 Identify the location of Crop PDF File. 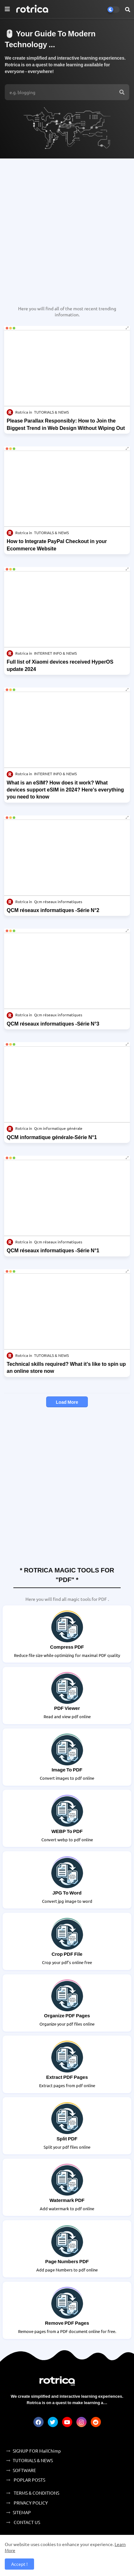
(67, 1954).